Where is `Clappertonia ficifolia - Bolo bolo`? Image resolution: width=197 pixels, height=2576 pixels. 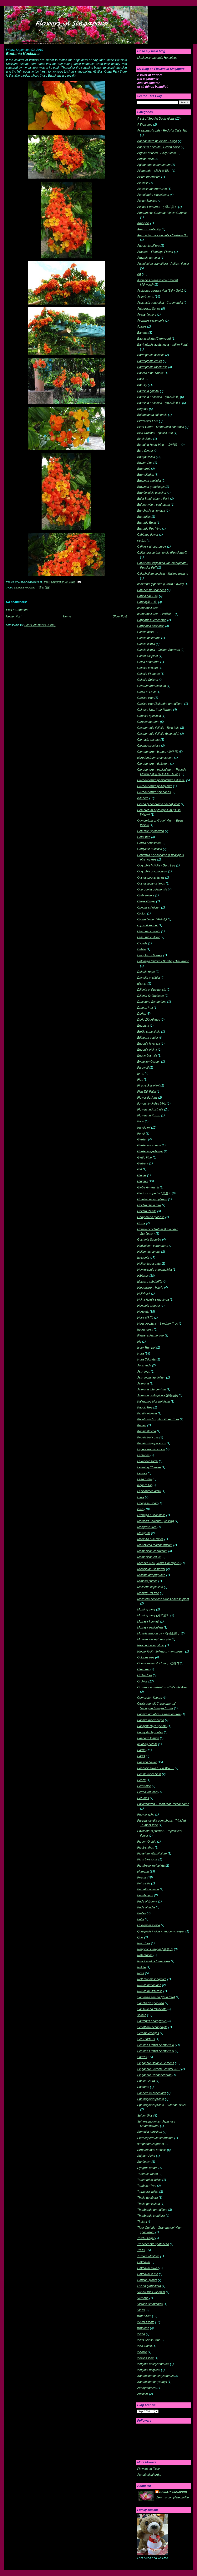 Clappertonia ficifolia - Bolo bolo is located at coordinates (158, 727).